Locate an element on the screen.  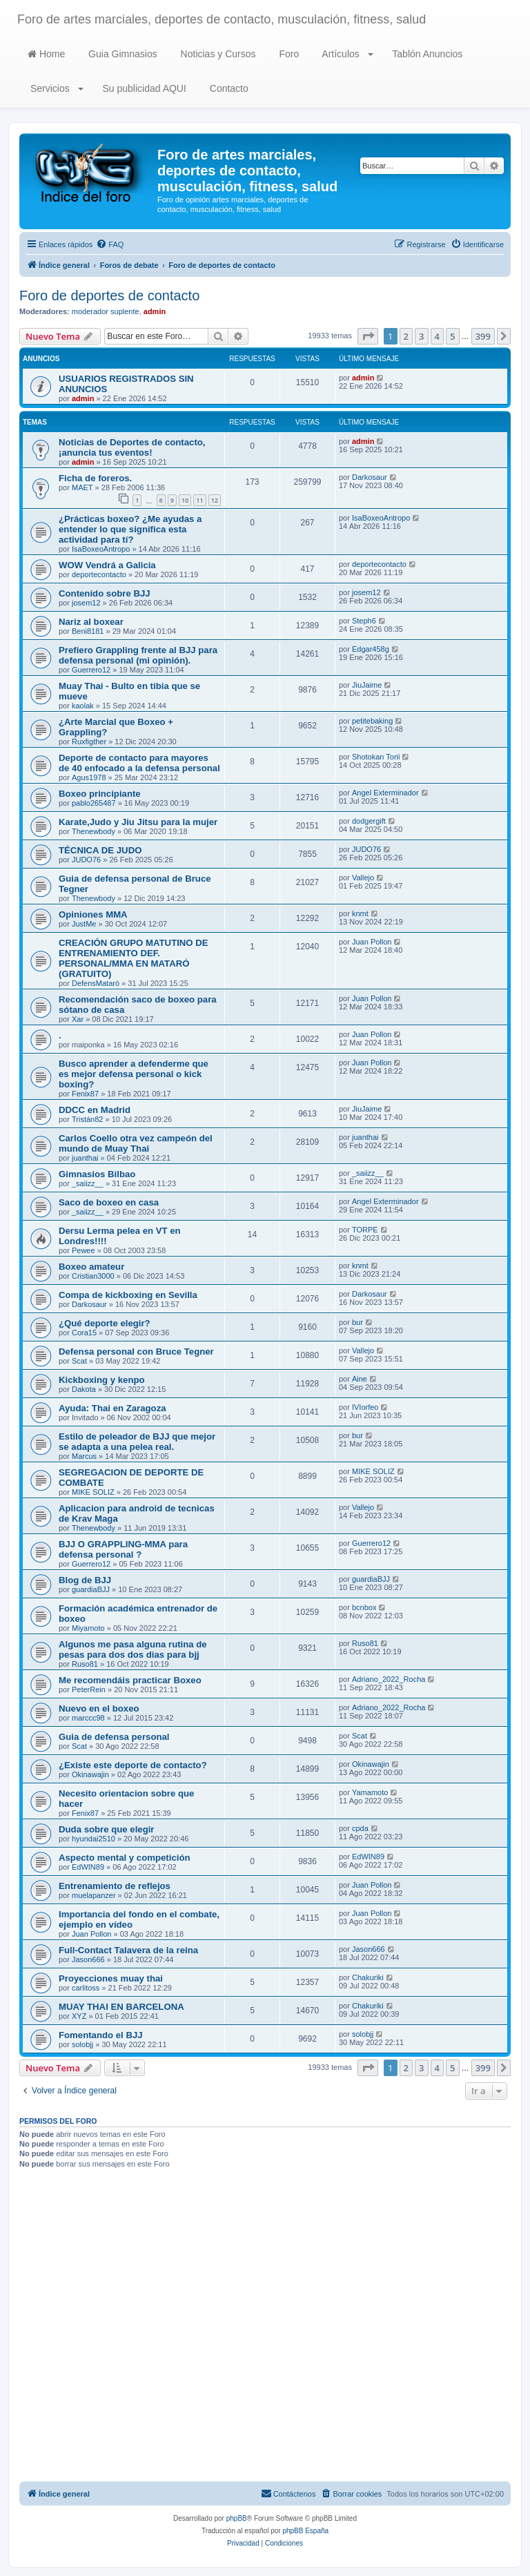
IsaBoxeoAntropo is located at coordinates (101, 549).